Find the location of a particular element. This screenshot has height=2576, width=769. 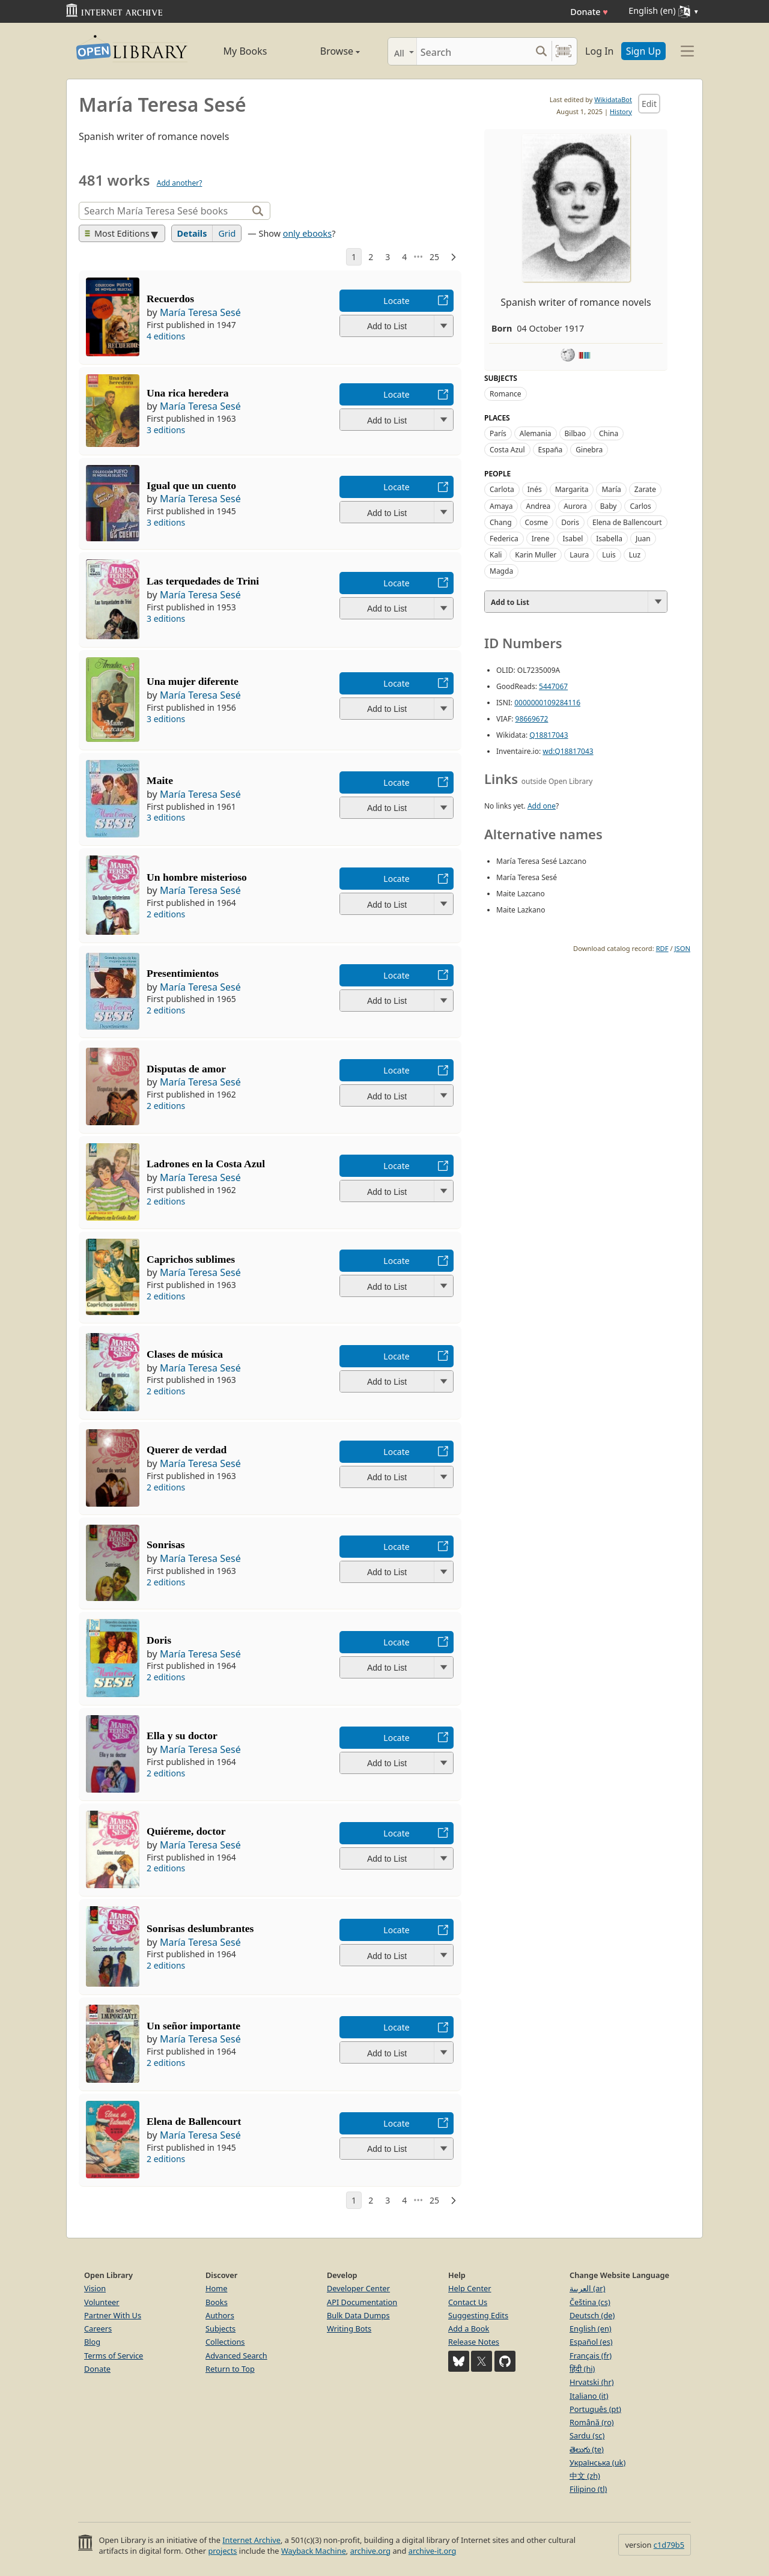

中文 (zh) is located at coordinates (585, 2475).